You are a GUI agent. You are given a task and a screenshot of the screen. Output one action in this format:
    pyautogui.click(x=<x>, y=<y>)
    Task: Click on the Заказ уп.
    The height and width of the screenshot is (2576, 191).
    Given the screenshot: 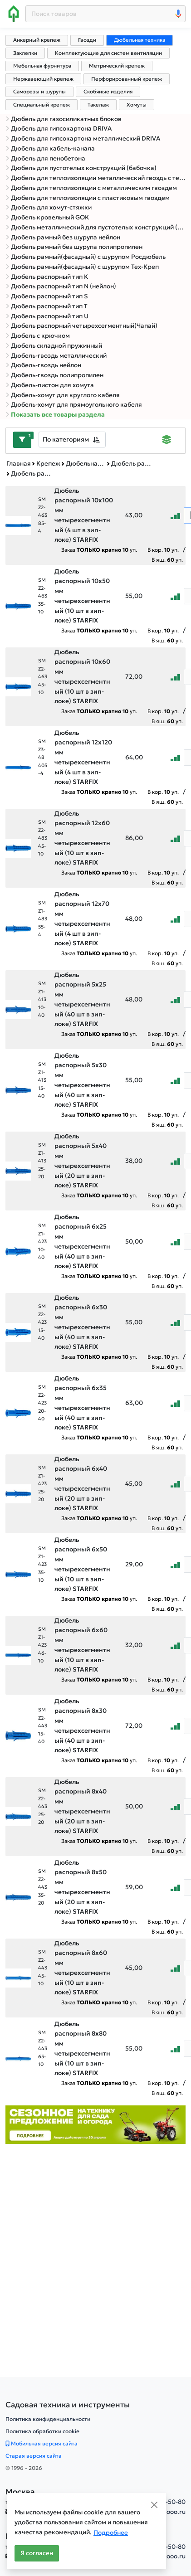 What is the action you would take?
    pyautogui.click(x=99, y=549)
    